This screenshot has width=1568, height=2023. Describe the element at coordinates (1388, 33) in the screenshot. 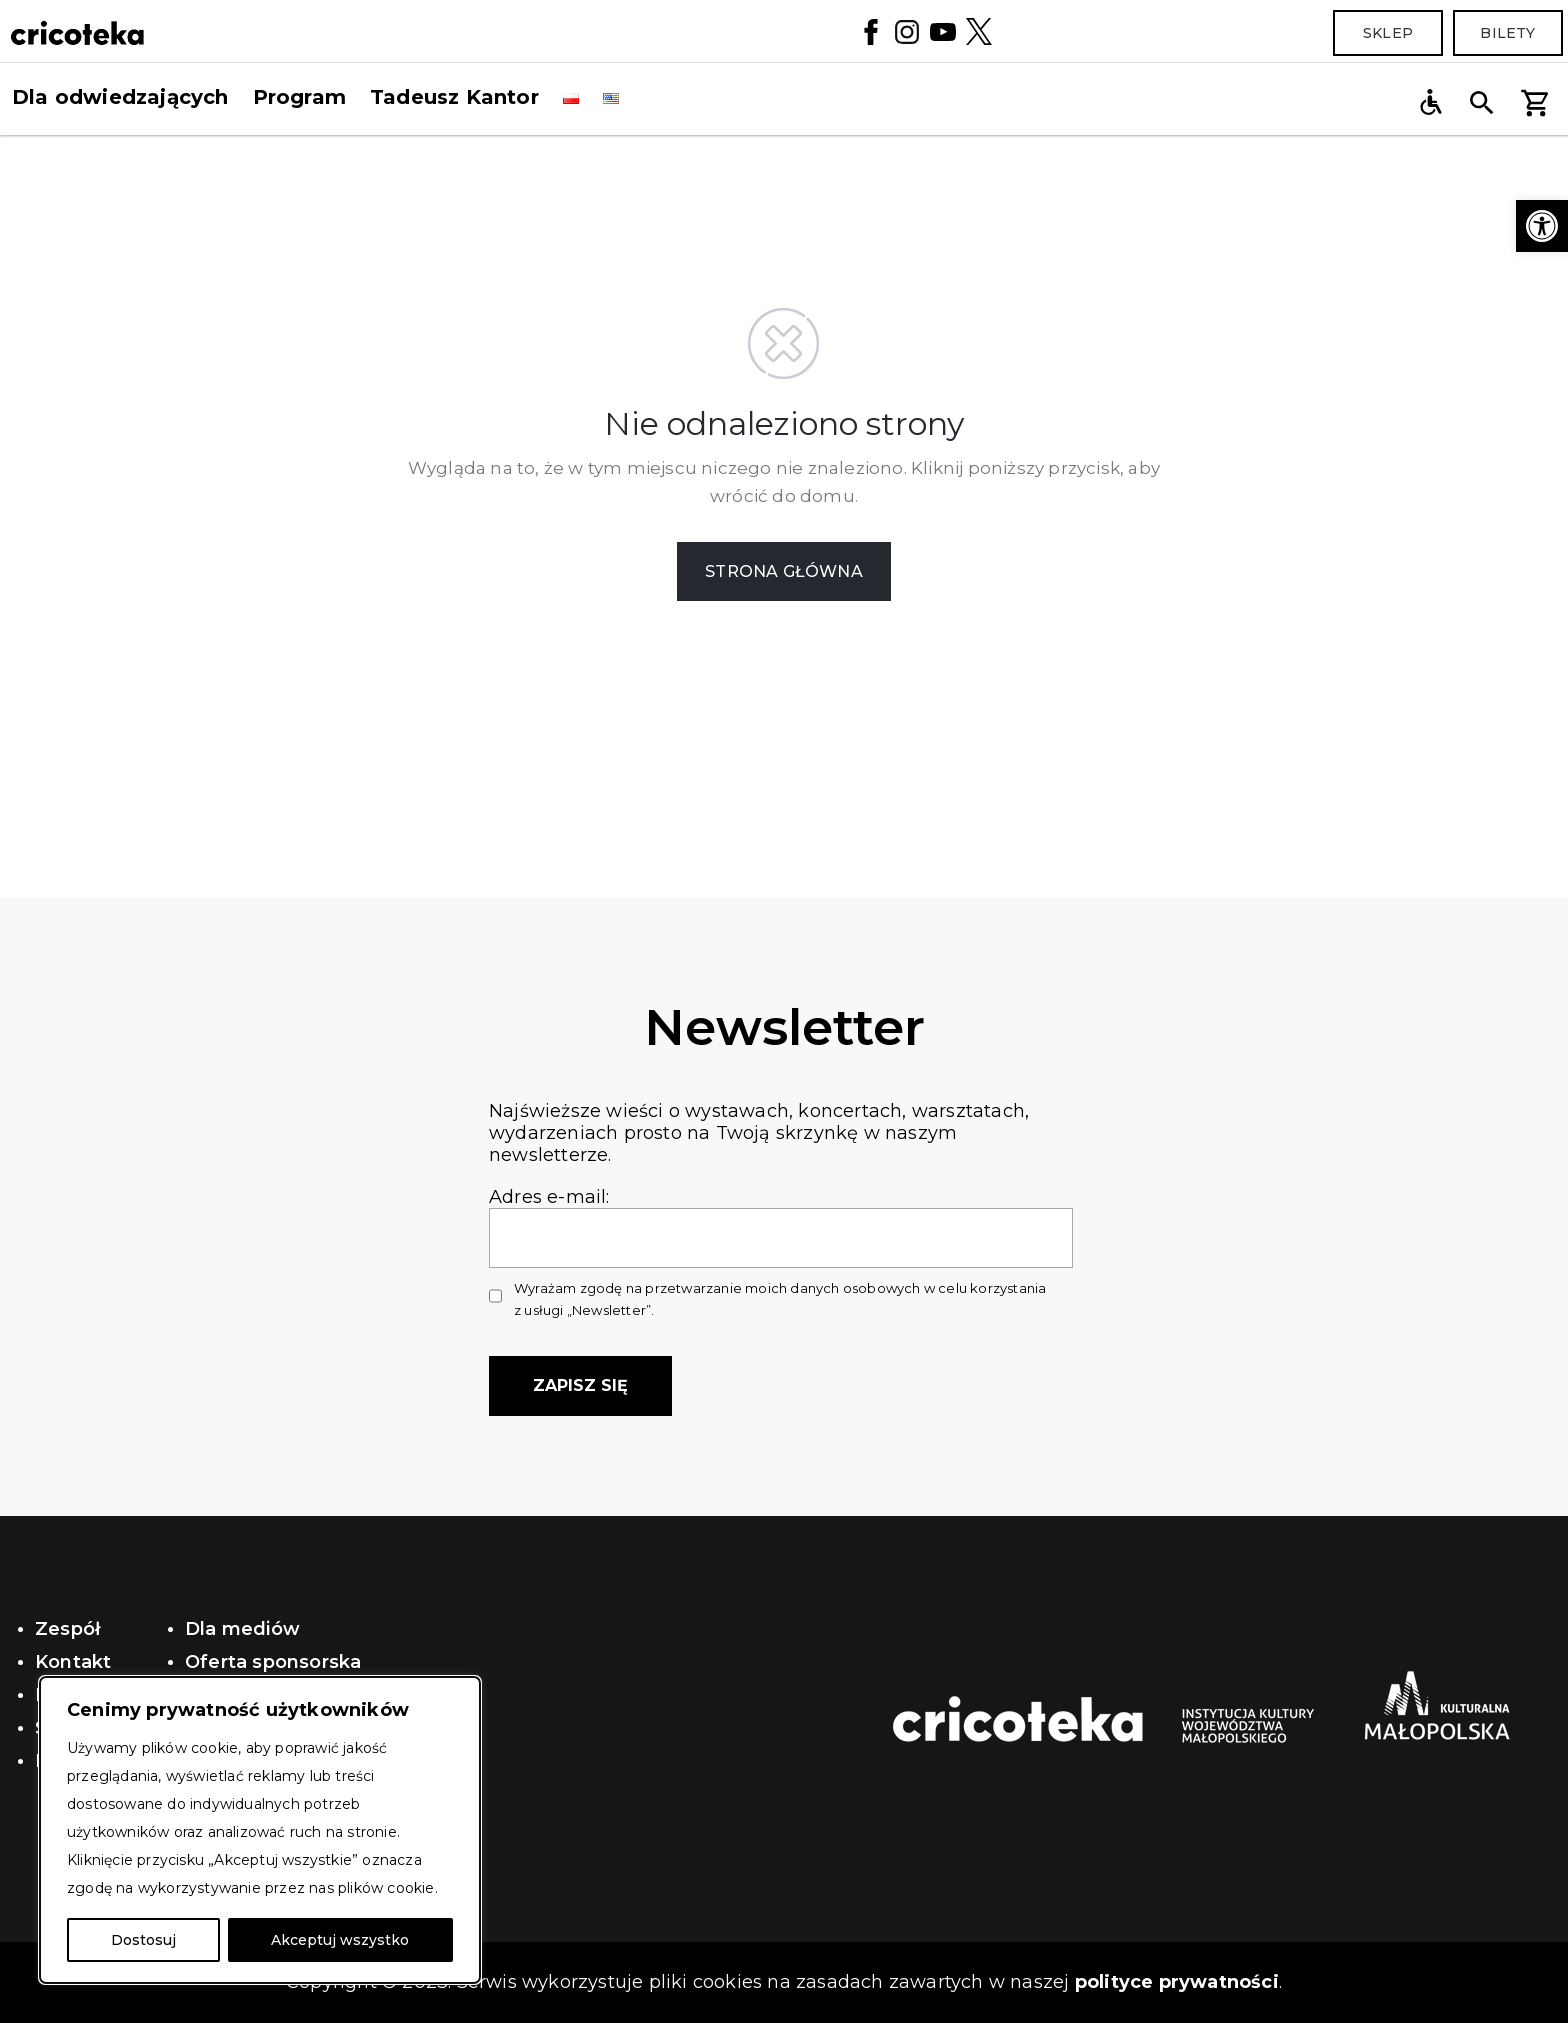

I see `Sklep` at that location.